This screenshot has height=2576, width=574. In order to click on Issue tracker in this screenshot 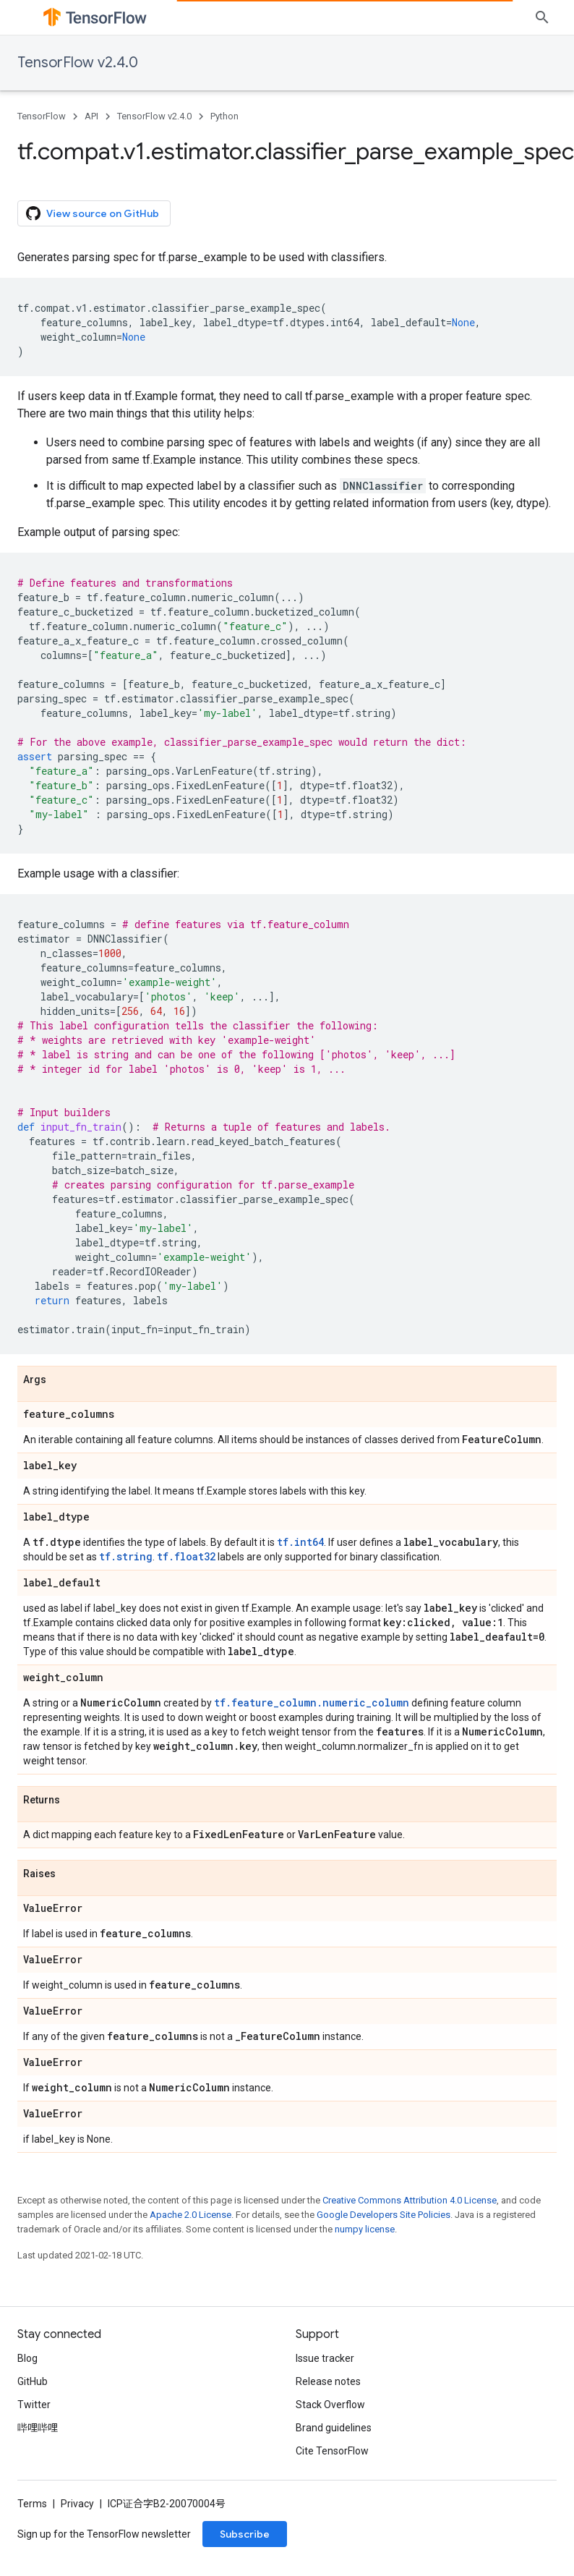, I will do `click(325, 2358)`.